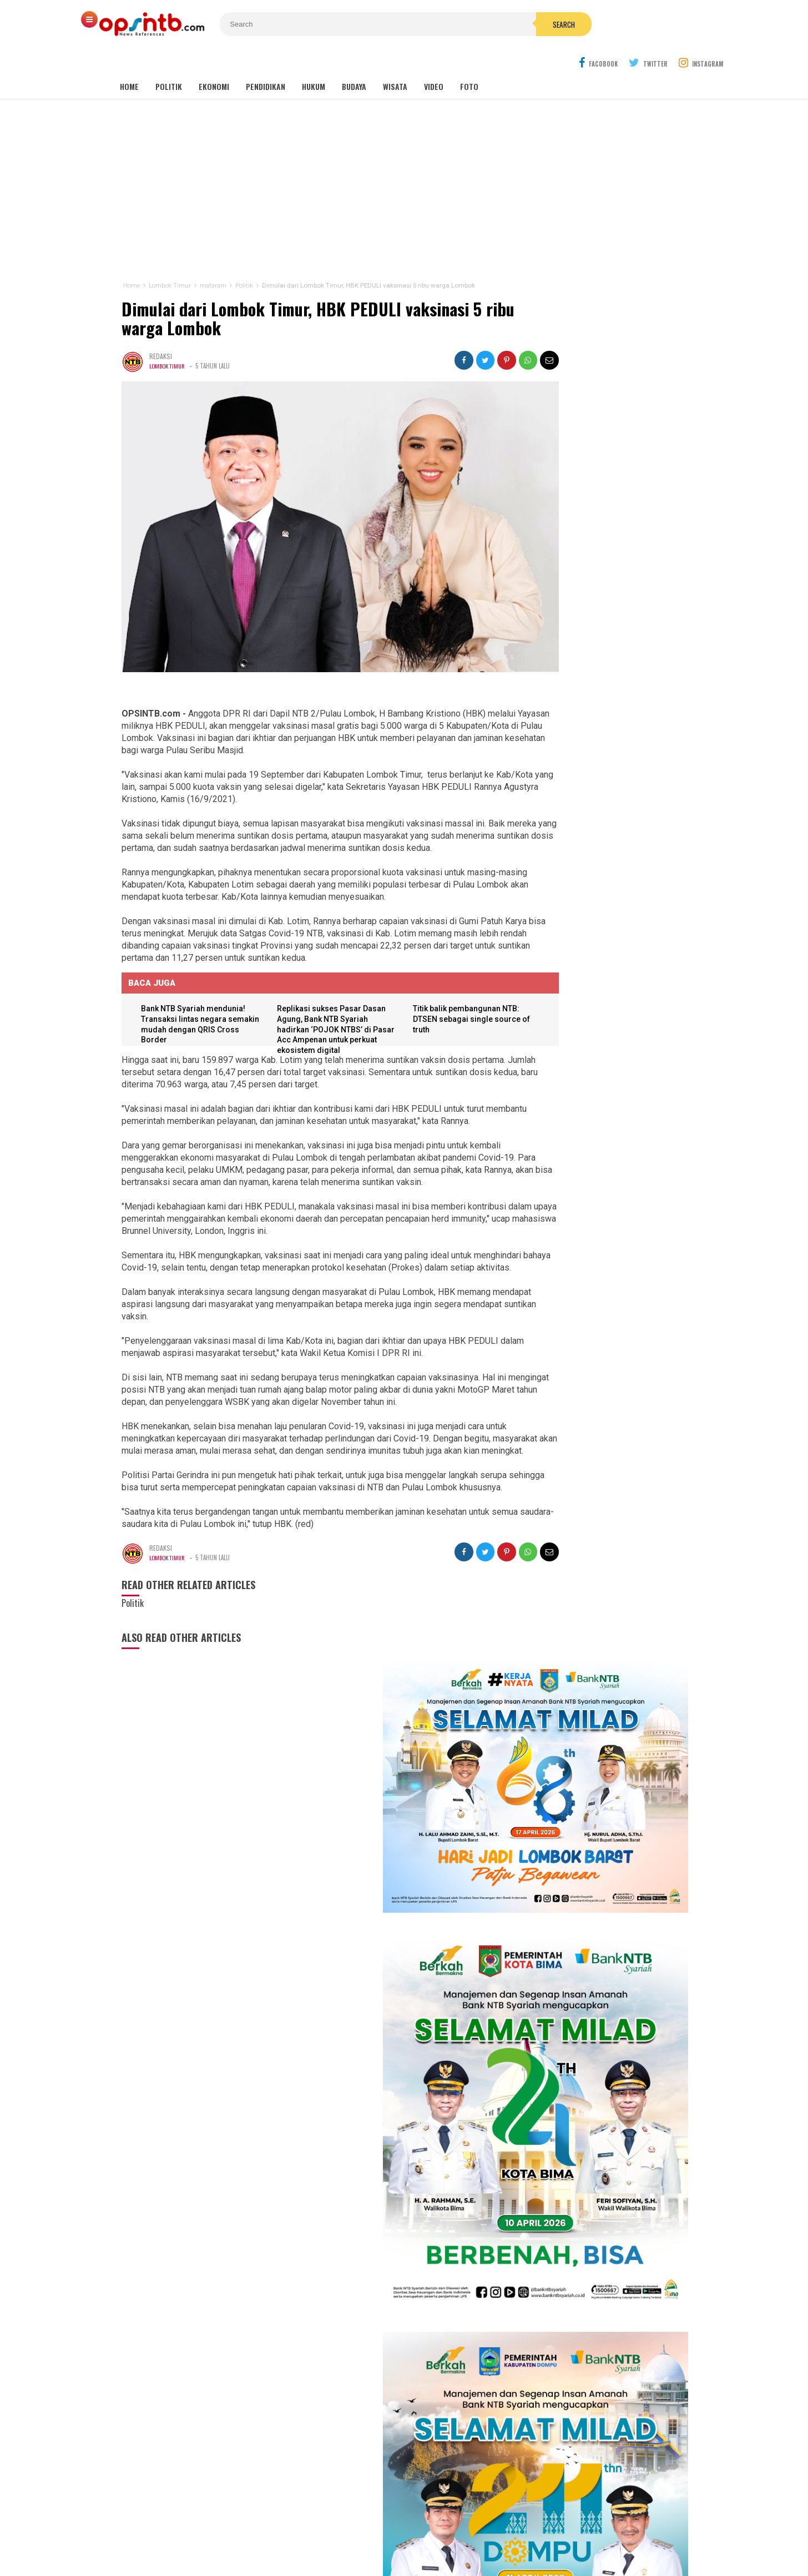 The height and width of the screenshot is (2576, 808). I want to click on Lombok Tengah, so click(385, 2373).